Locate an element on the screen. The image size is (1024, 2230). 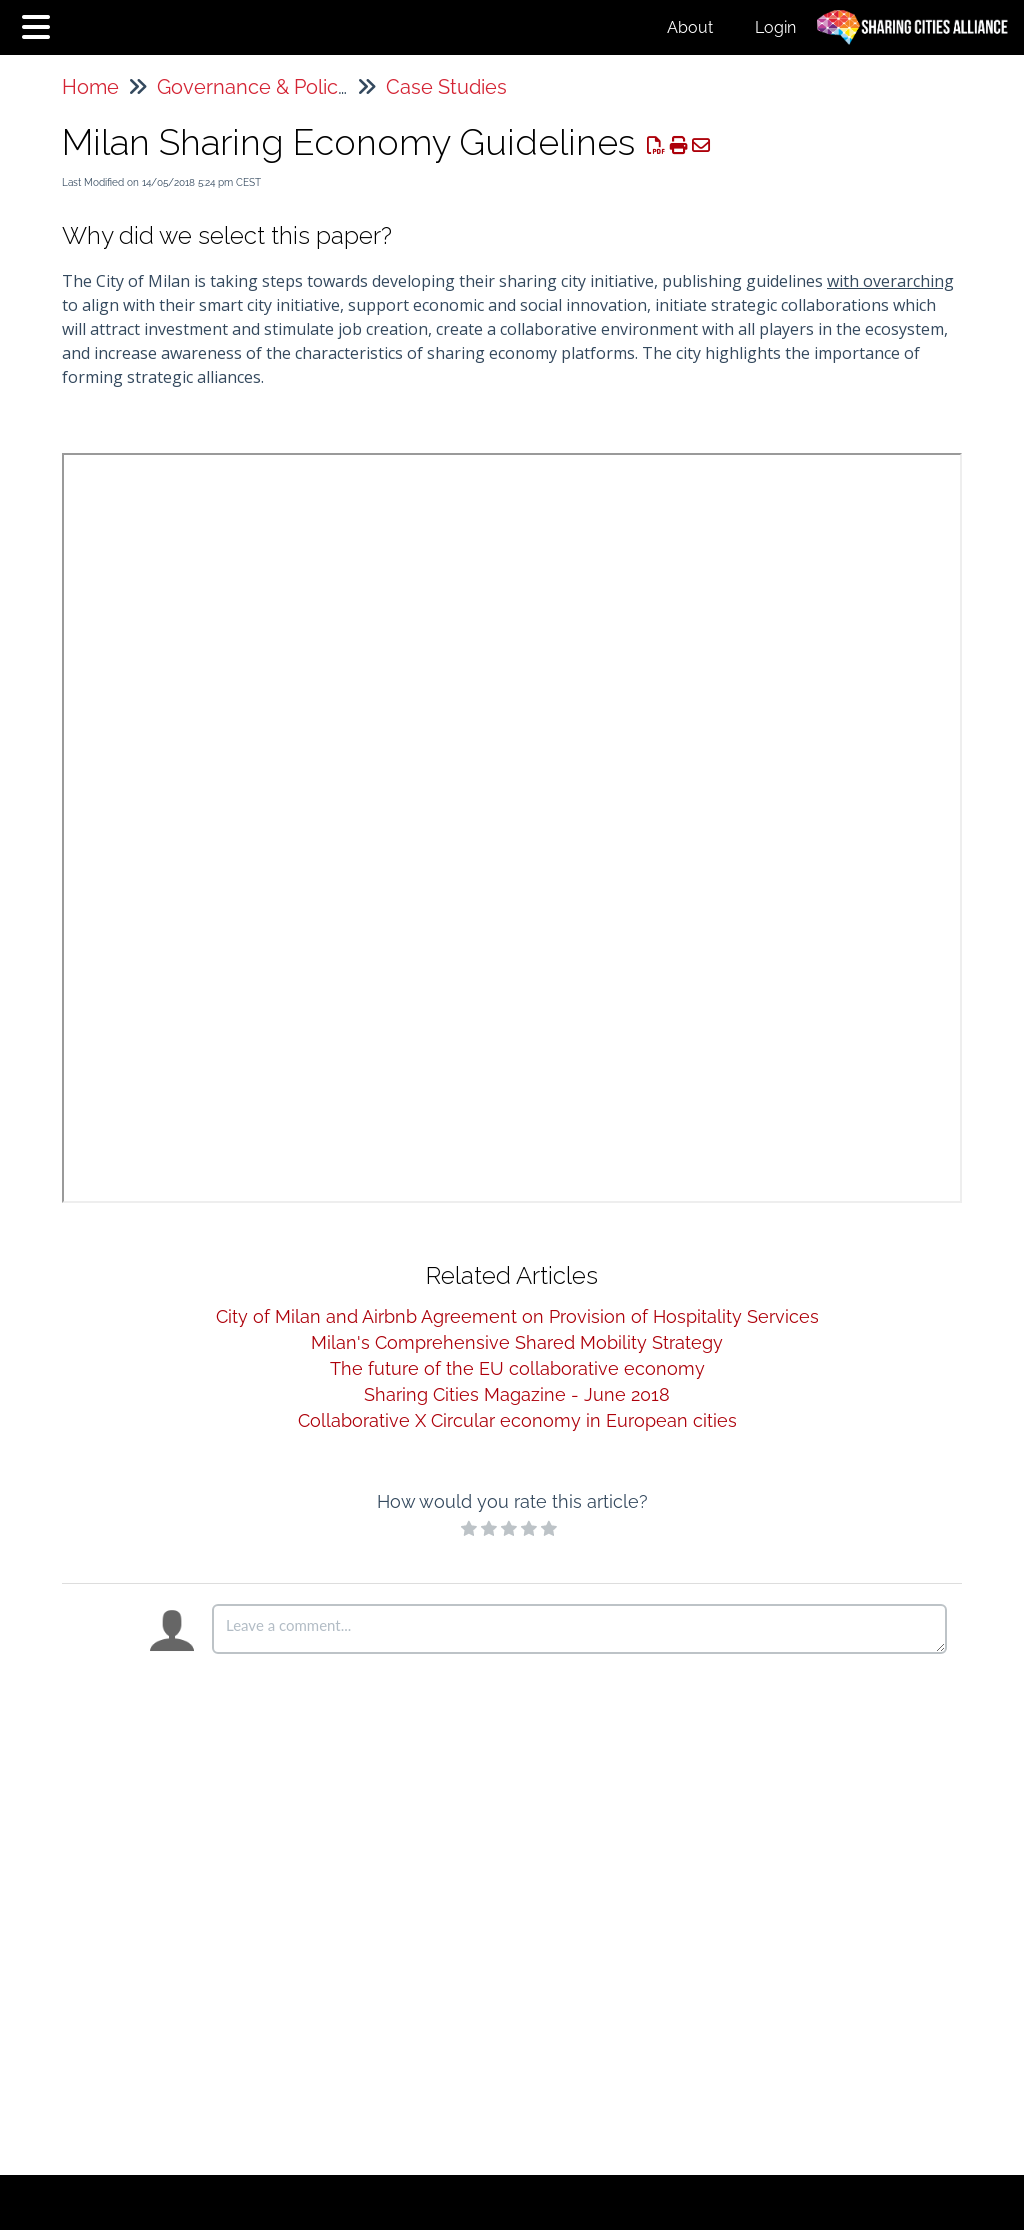
Collaborative X Circular economy in European cities is located at coordinates (517, 1420).